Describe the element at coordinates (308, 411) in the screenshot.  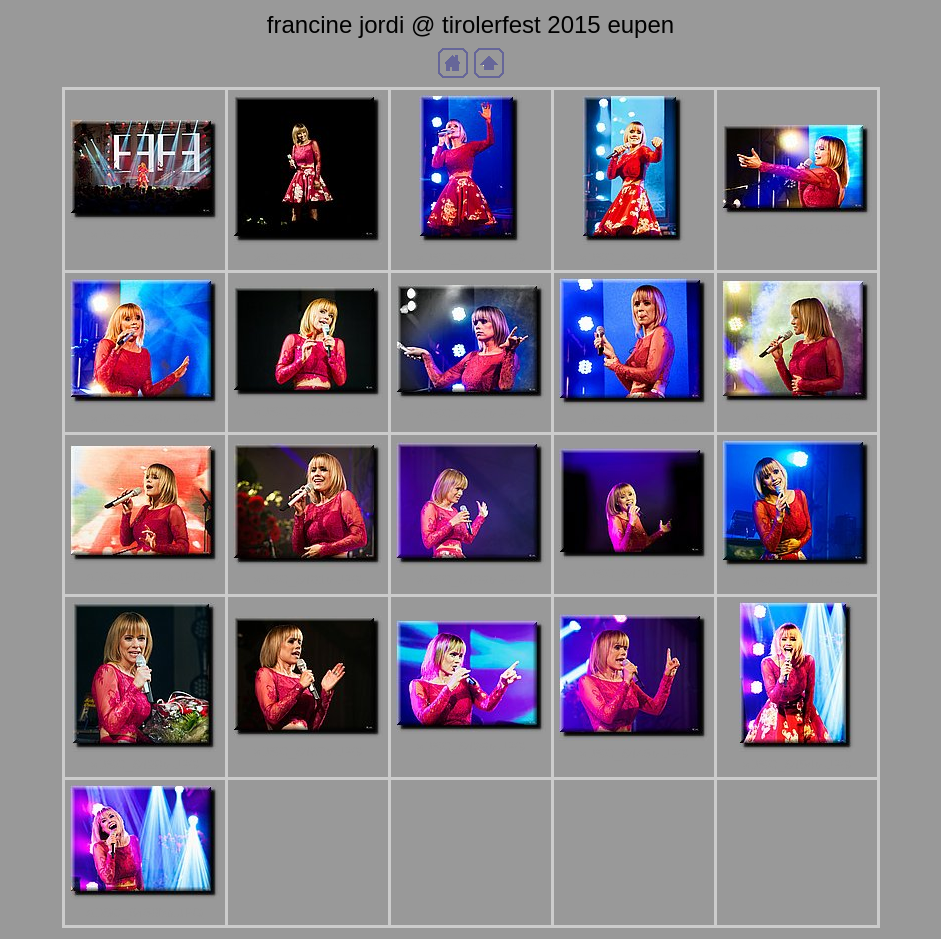
I see `aDSC_6380b.JPG` at that location.